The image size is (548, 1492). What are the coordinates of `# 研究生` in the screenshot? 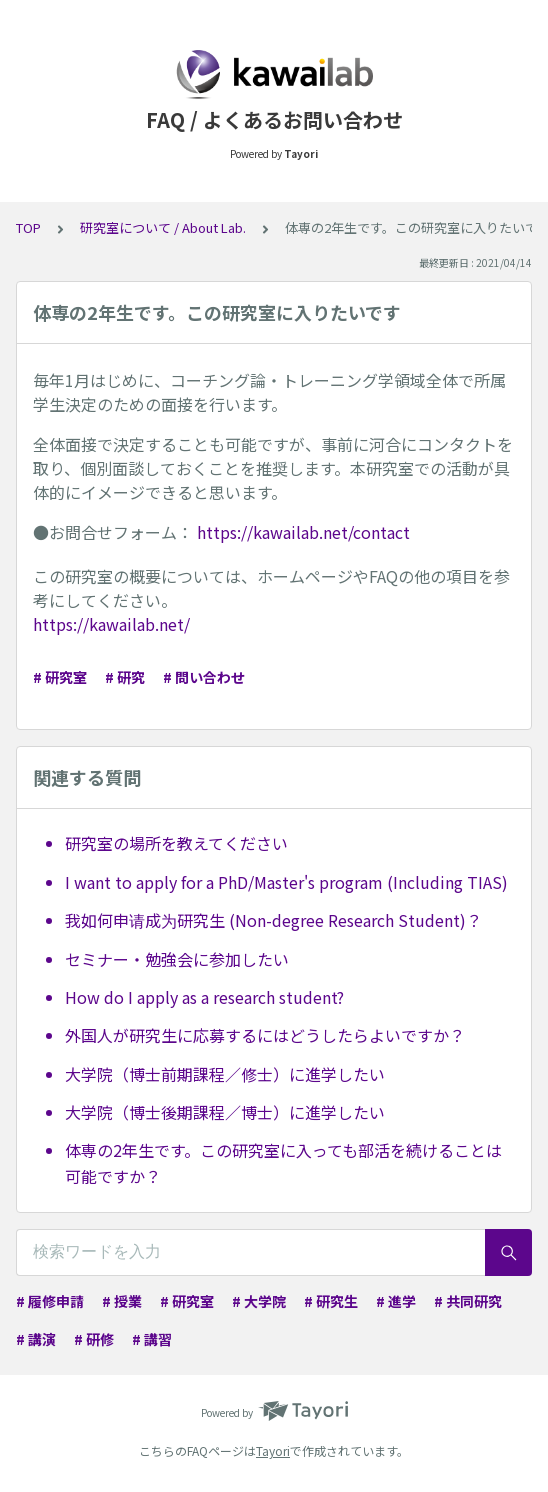 It's located at (331, 1301).